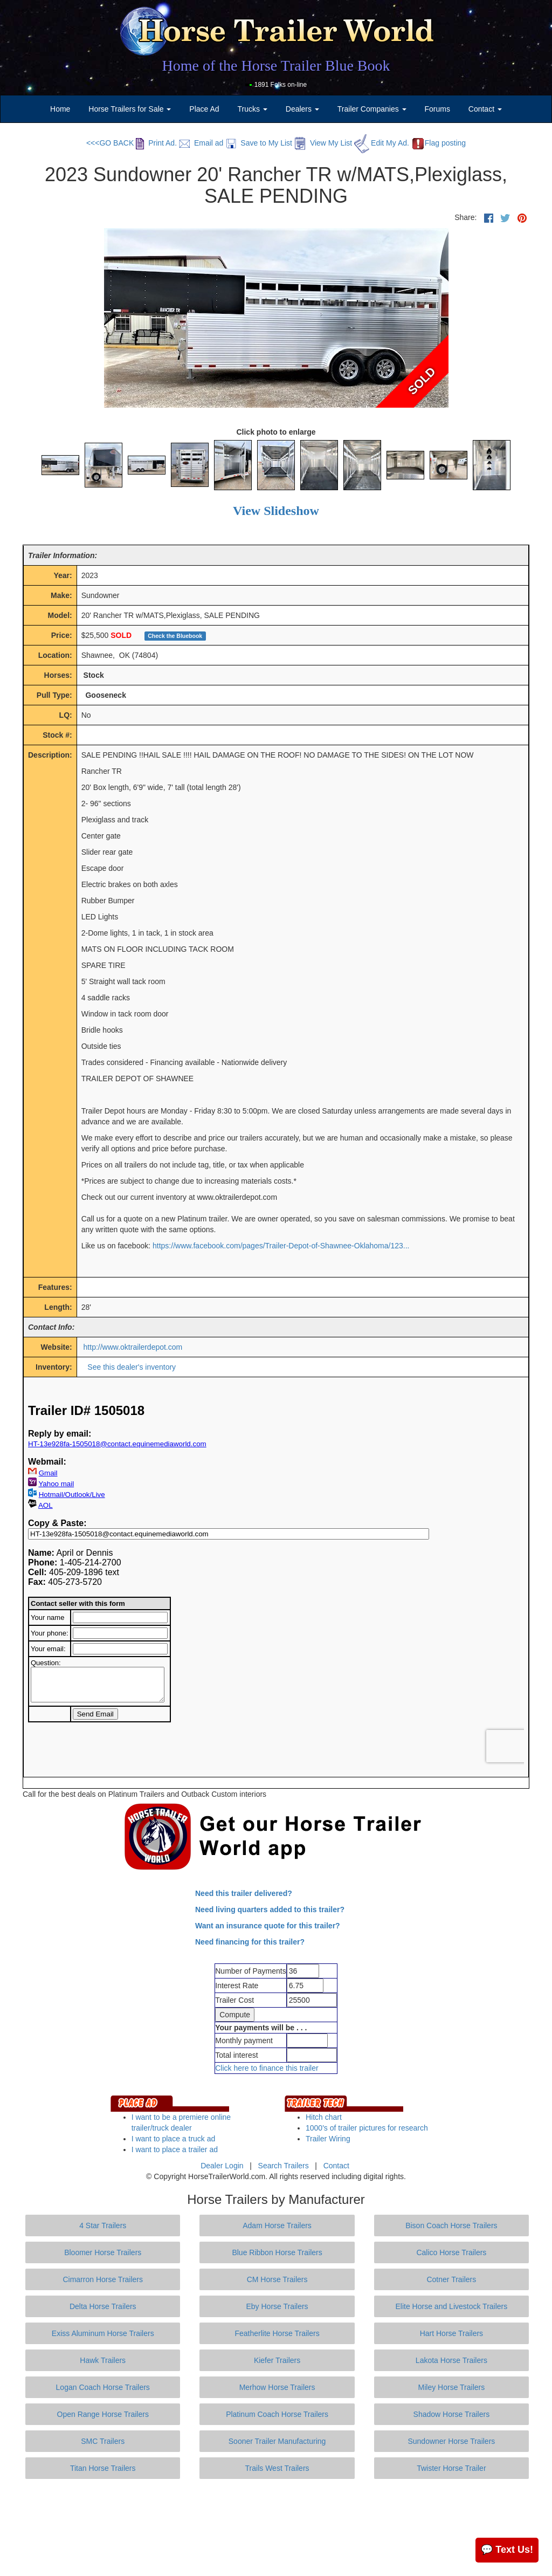 Image resolution: width=552 pixels, height=2576 pixels. What do you see at coordinates (277, 2414) in the screenshot?
I see `Platinum Coach Horse Trailers` at bounding box center [277, 2414].